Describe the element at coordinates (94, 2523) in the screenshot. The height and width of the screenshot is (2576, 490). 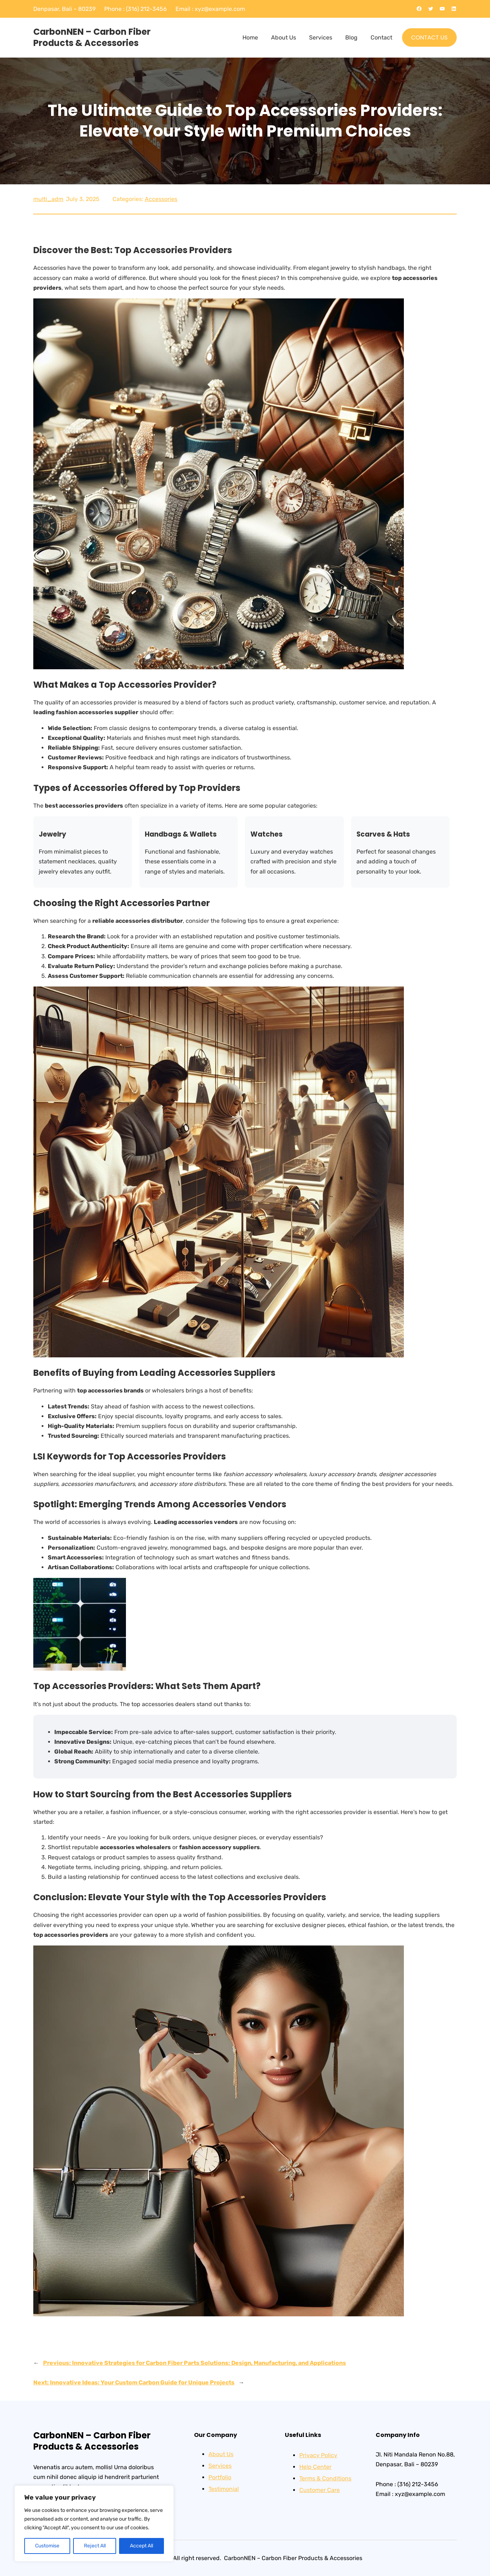
I see `[region]` at that location.